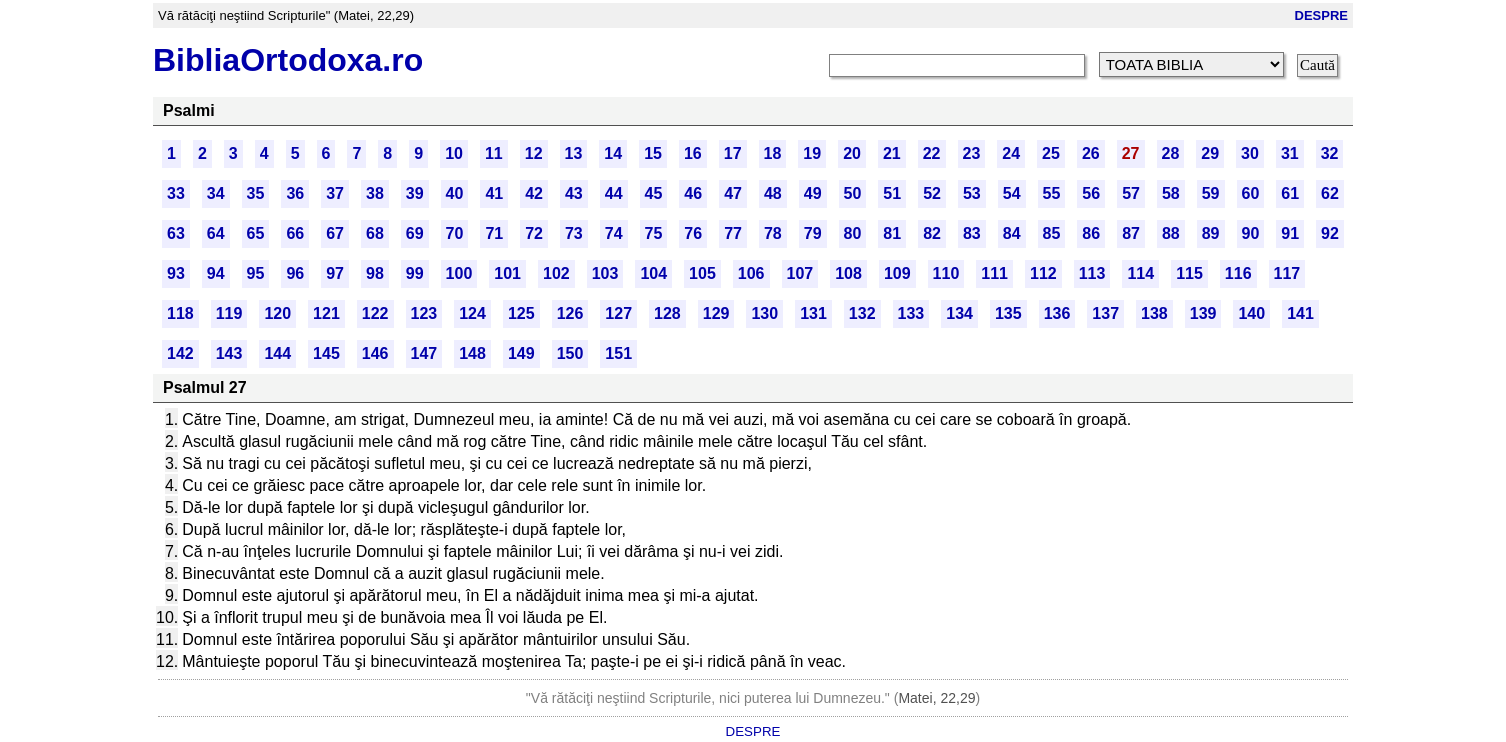 This screenshot has width=1506, height=742. Describe the element at coordinates (375, 193) in the screenshot. I see `38` at that location.